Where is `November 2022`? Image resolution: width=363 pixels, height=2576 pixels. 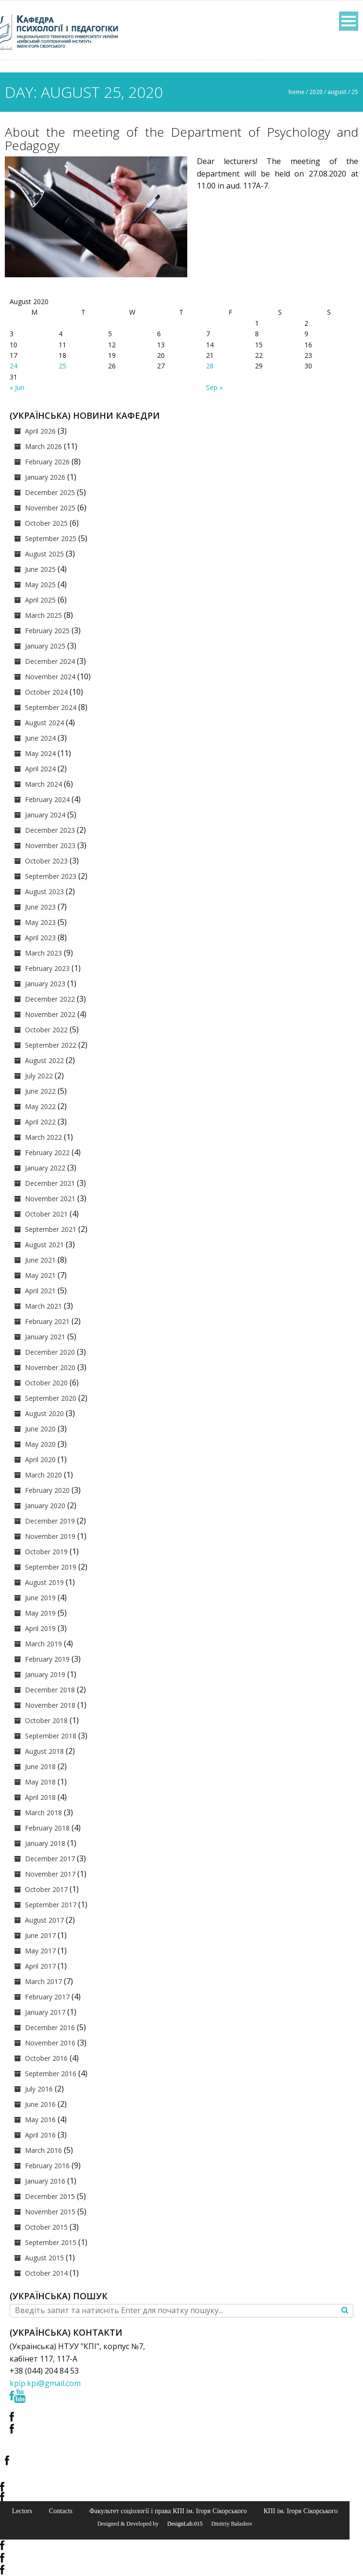 November 2022 is located at coordinates (50, 1014).